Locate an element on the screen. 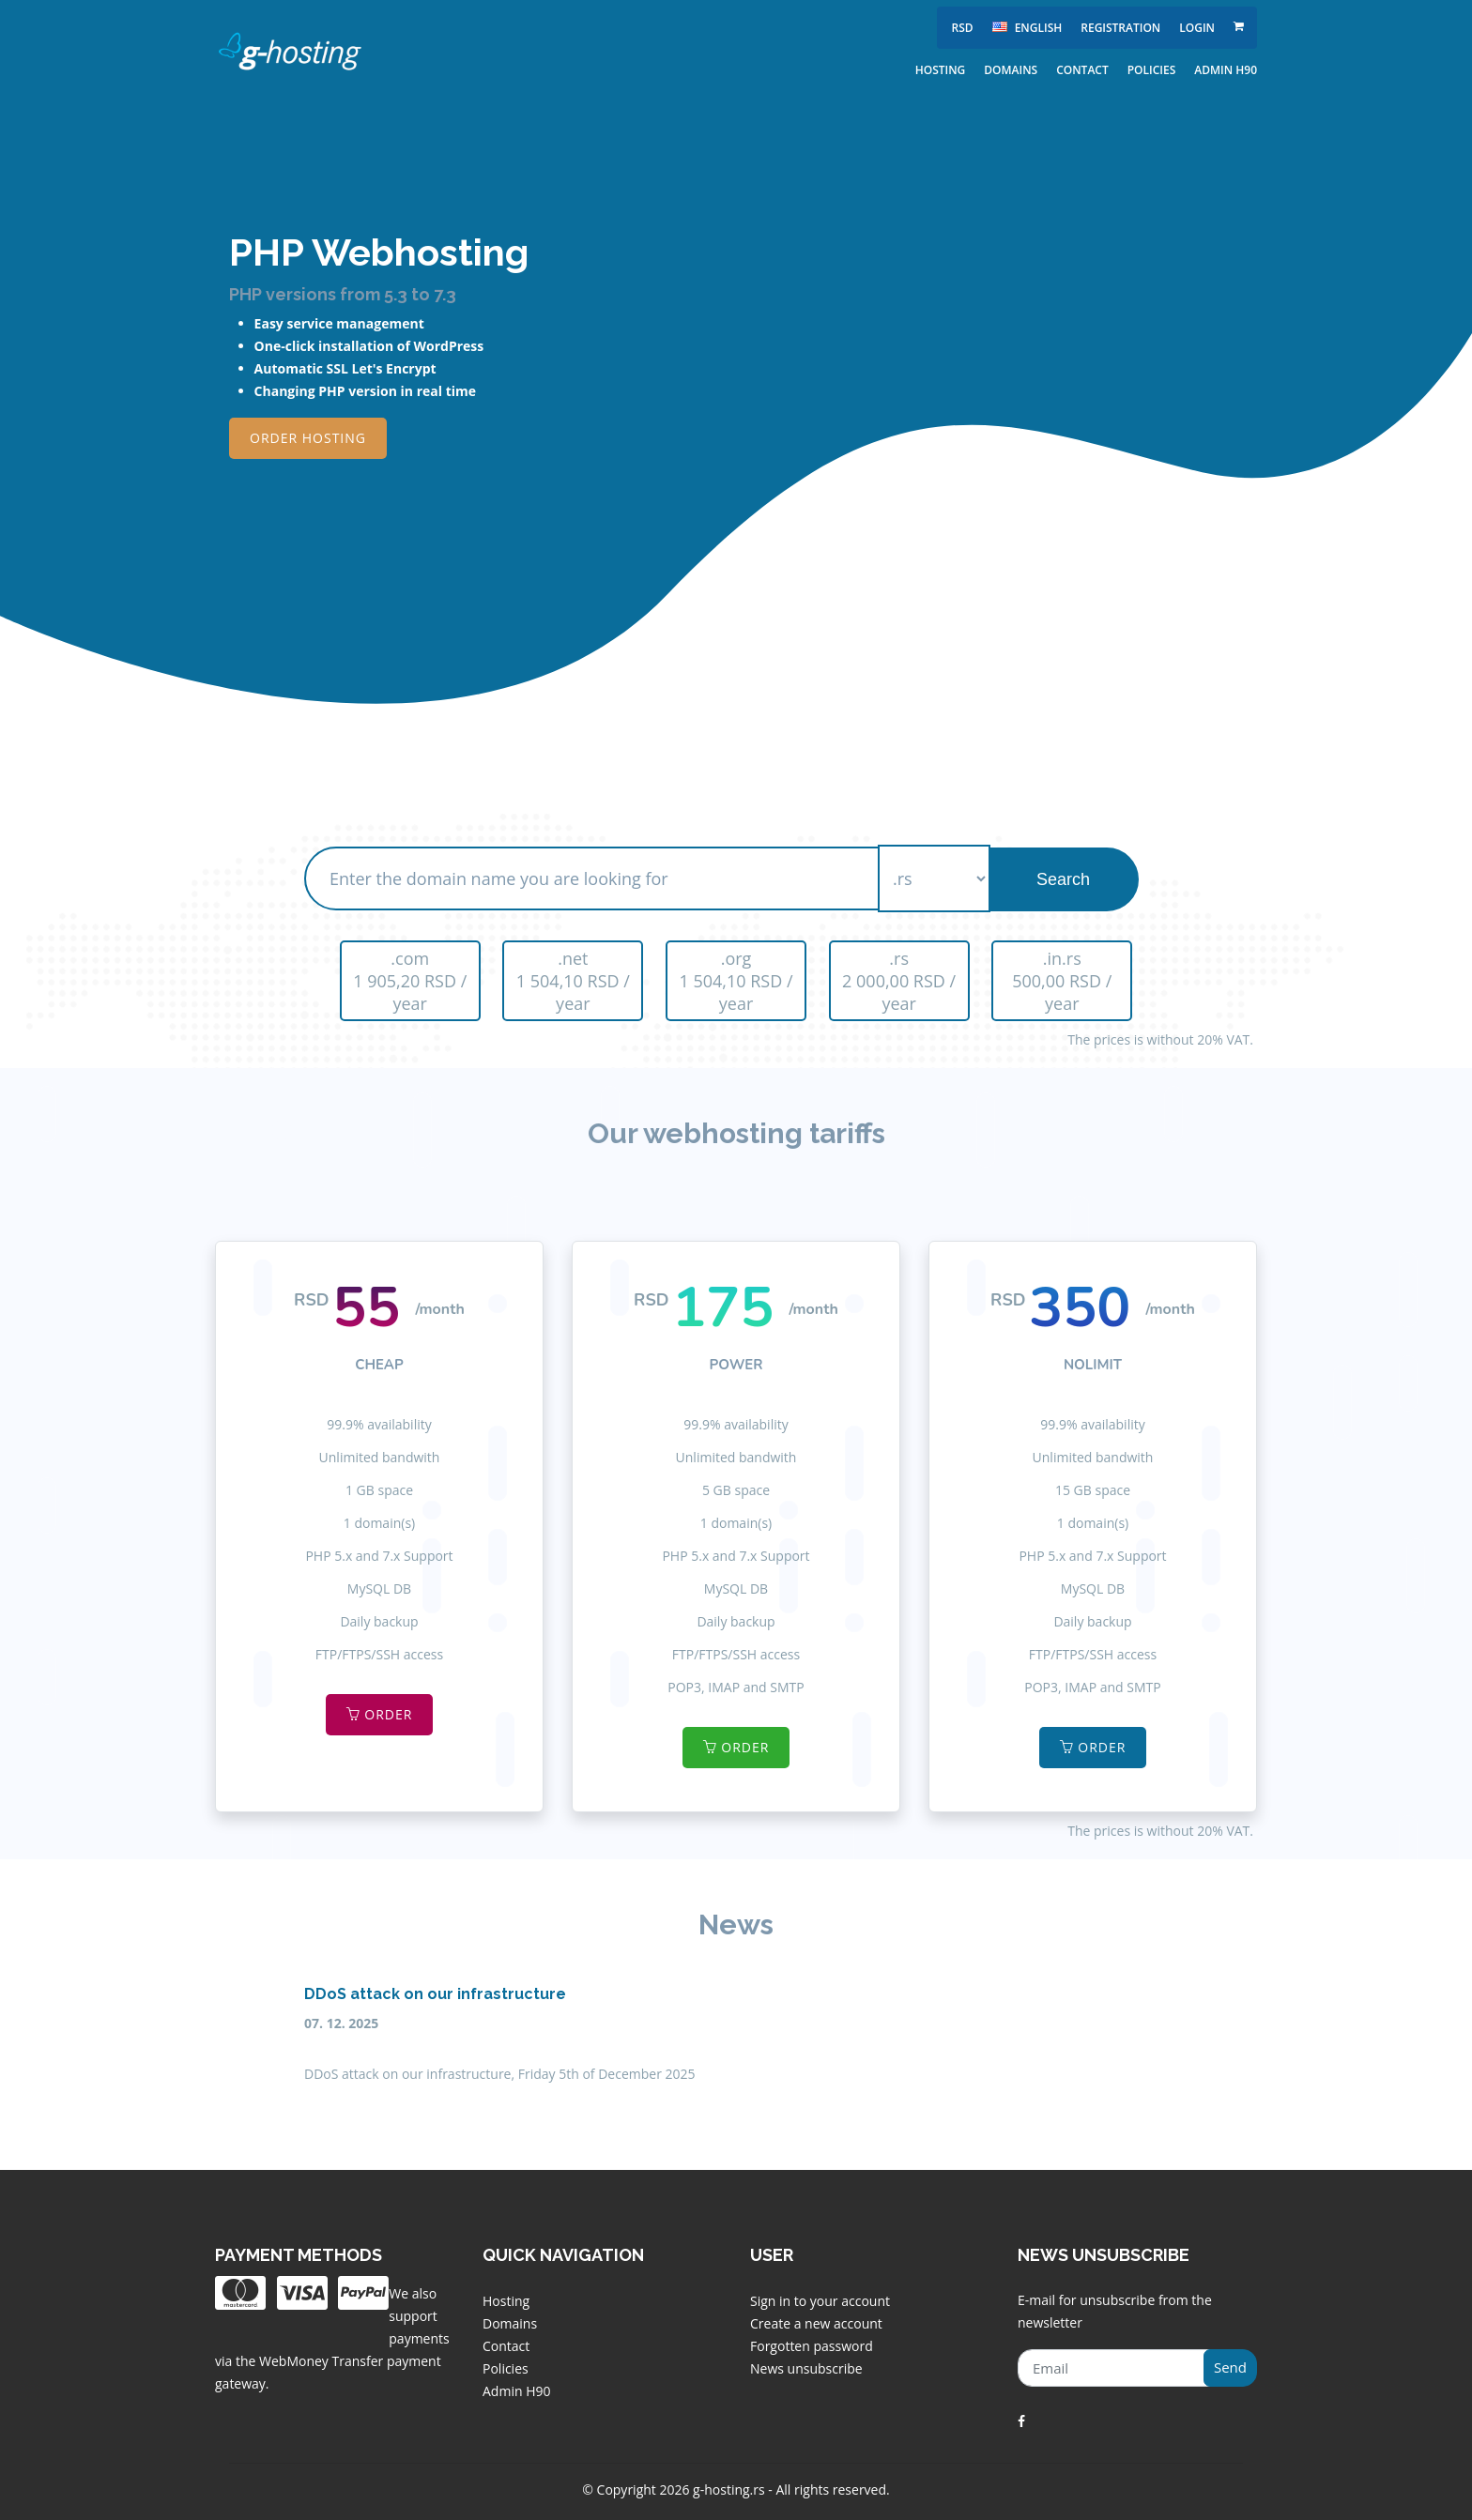 The height and width of the screenshot is (2520, 1472). Create a new account is located at coordinates (816, 2323).